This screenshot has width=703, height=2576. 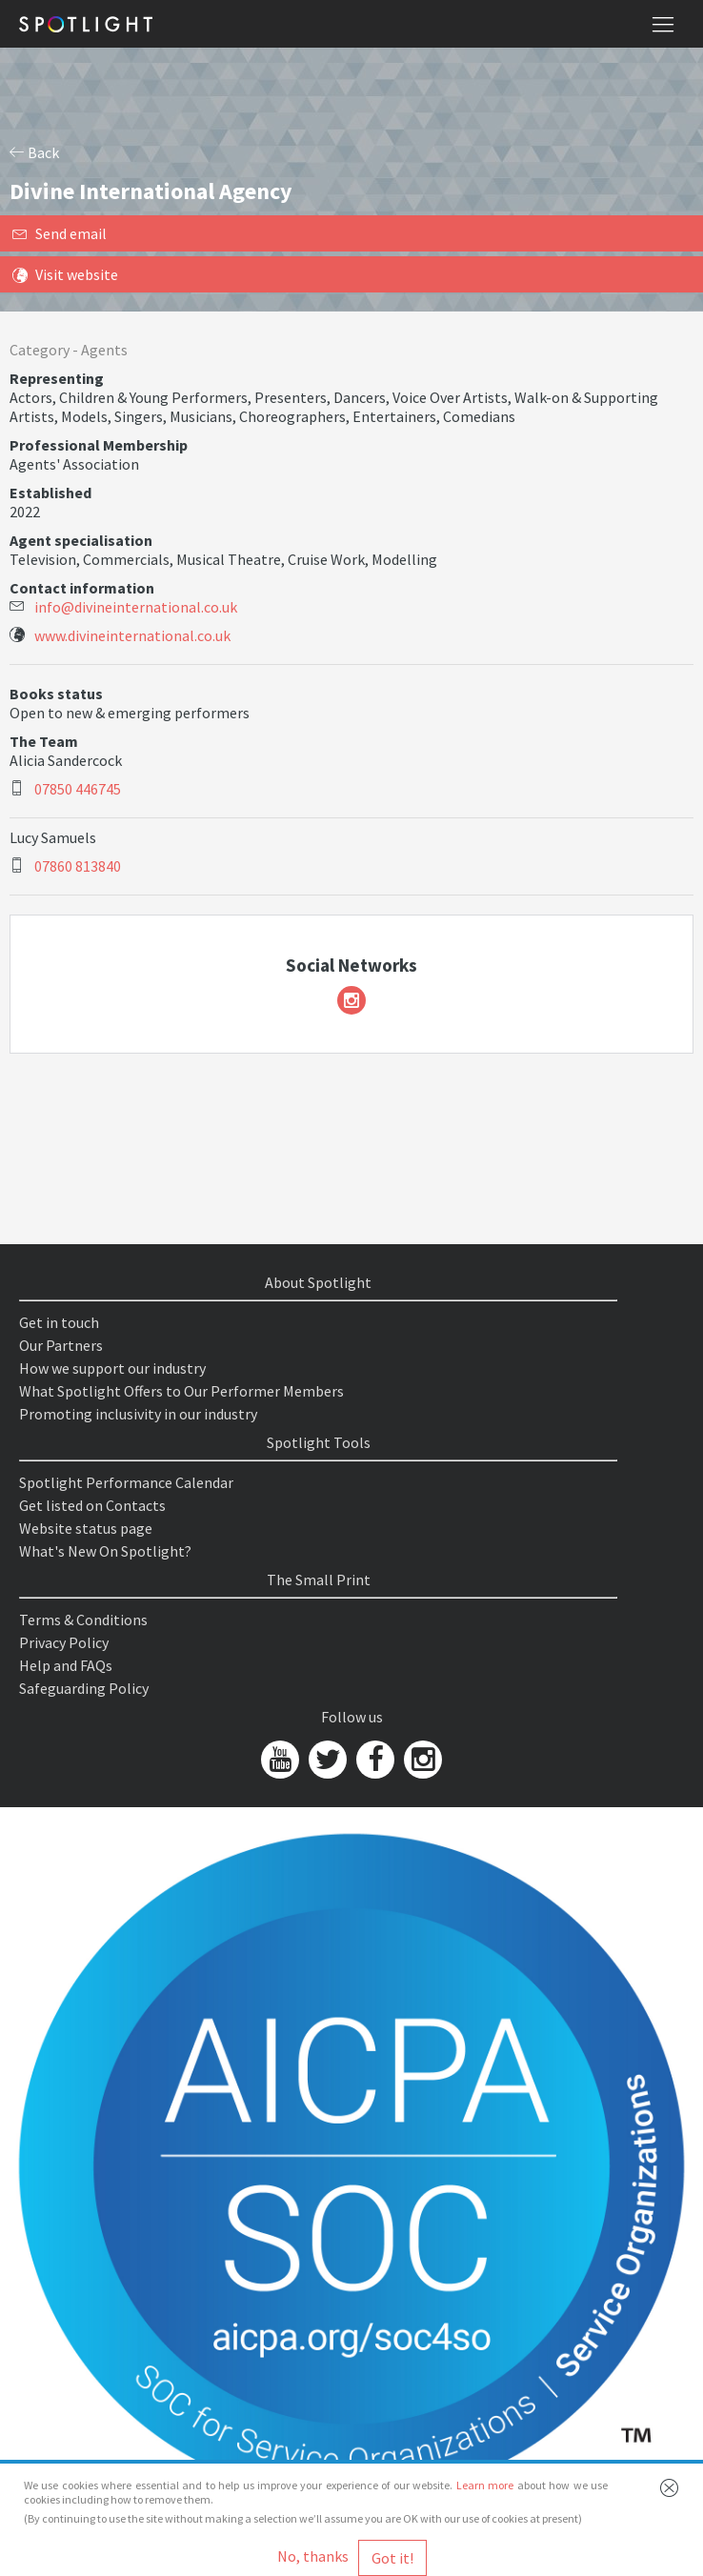 What do you see at coordinates (105, 1550) in the screenshot?
I see `What's New On Spotlight?` at bounding box center [105, 1550].